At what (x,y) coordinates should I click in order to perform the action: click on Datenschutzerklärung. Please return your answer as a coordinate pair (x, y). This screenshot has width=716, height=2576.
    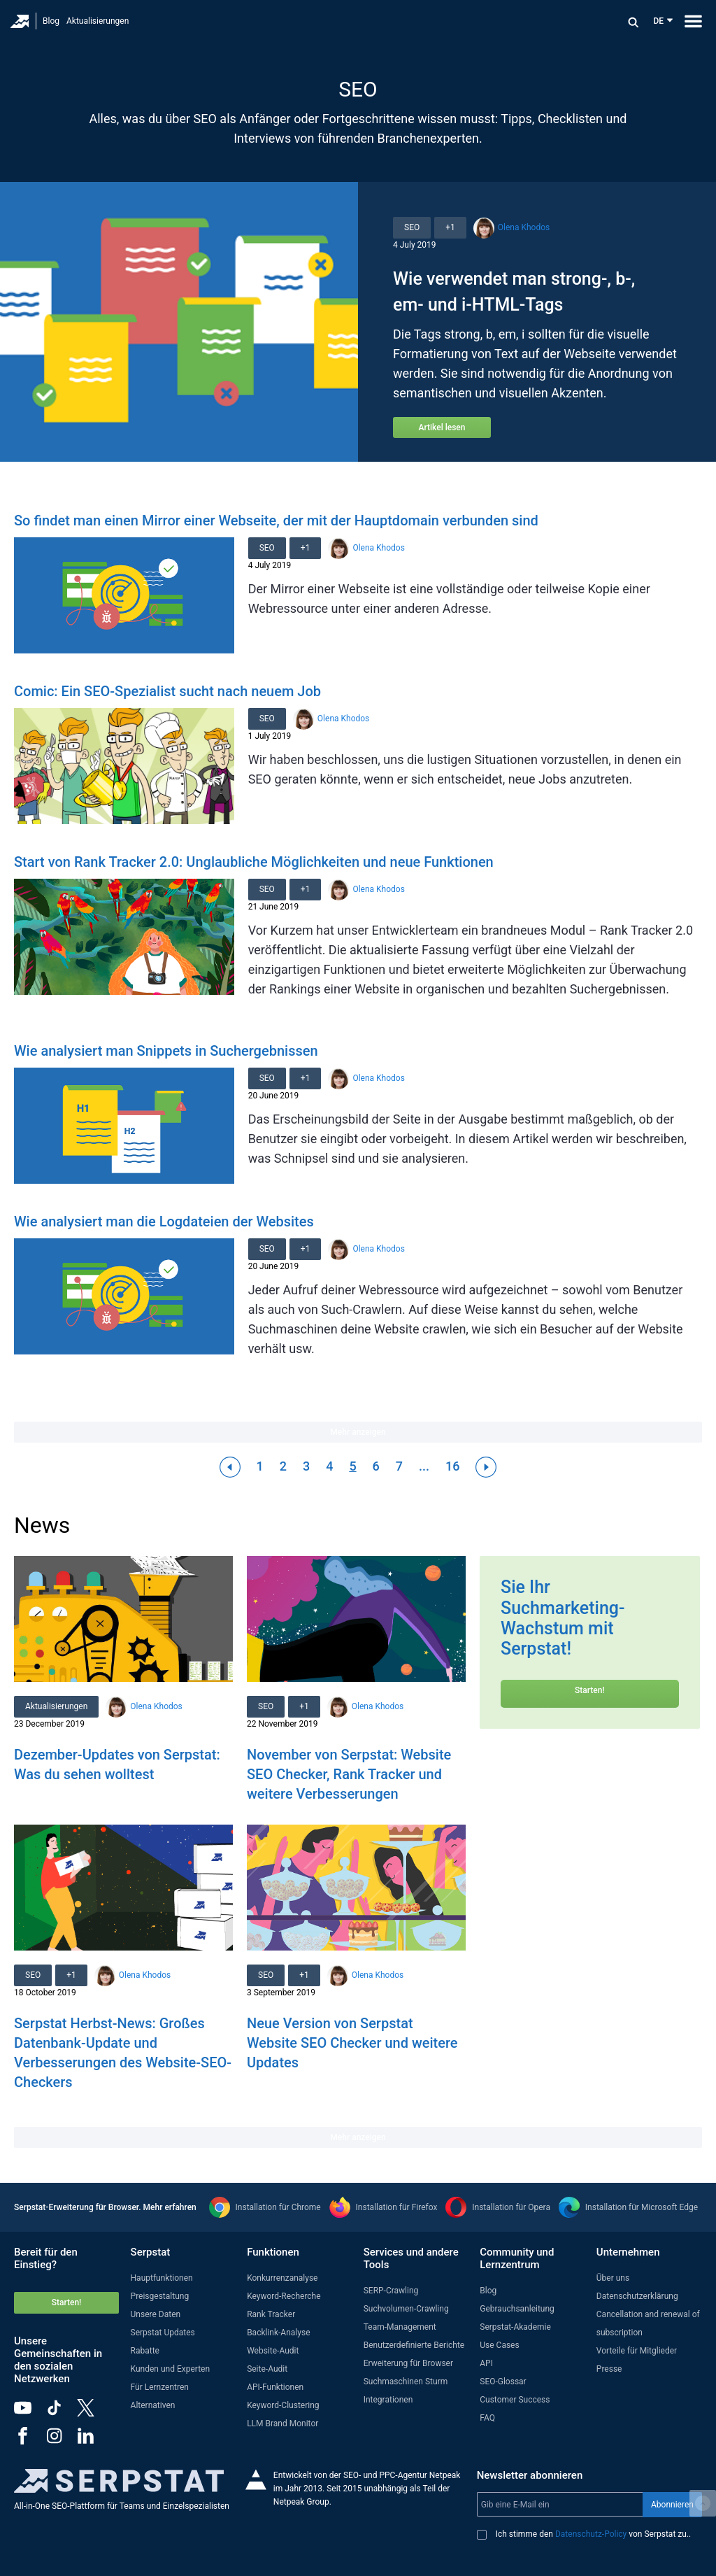
    Looking at the image, I should click on (637, 2296).